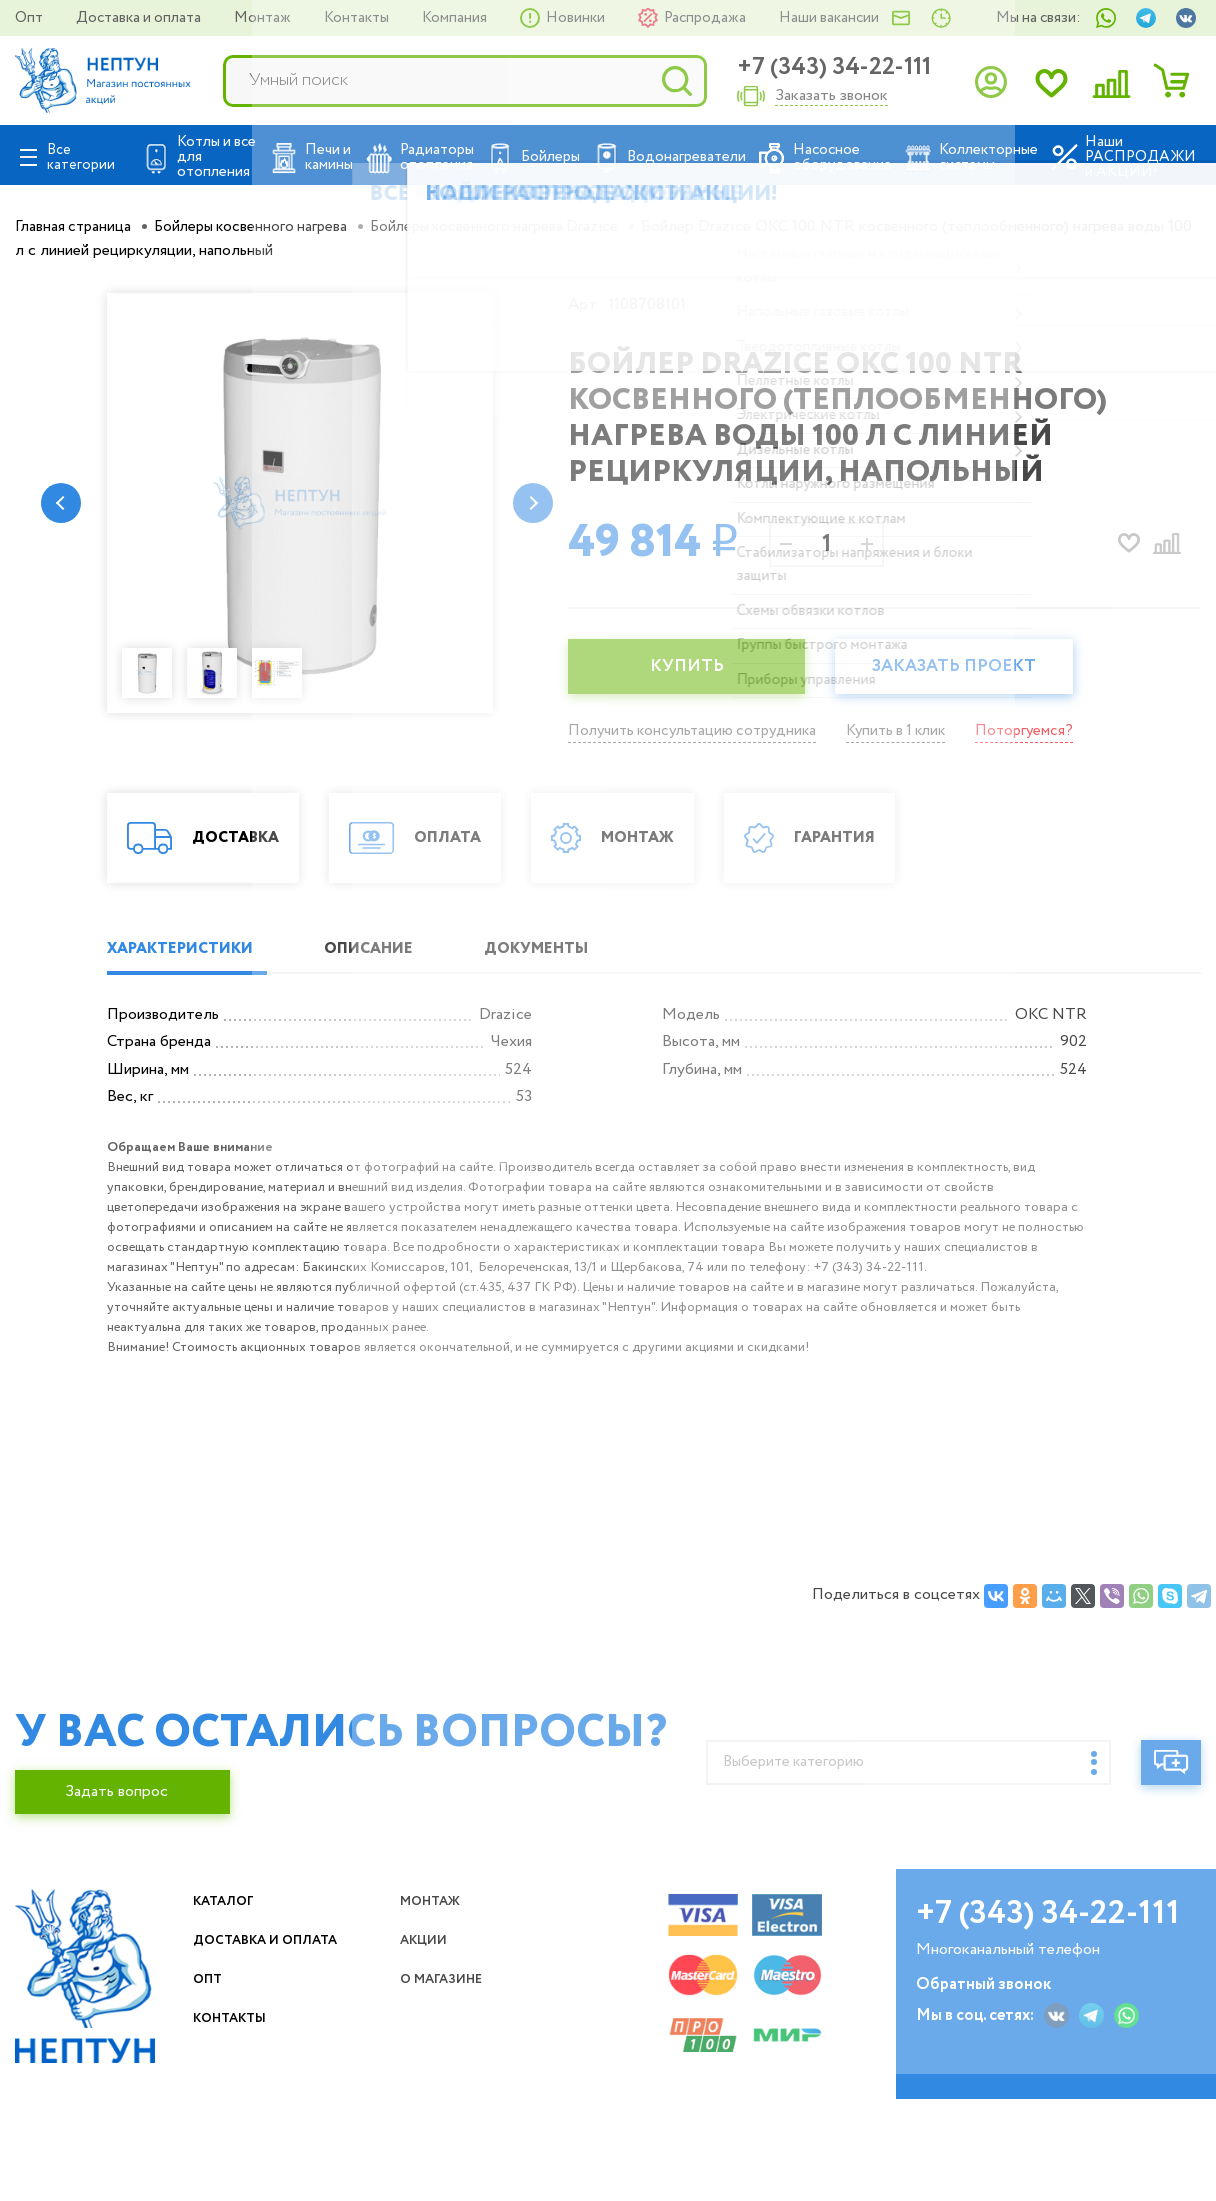 This screenshot has width=1216, height=2201. Describe the element at coordinates (913, 730) in the screenshot. I see `Купить в 1 клик` at that location.